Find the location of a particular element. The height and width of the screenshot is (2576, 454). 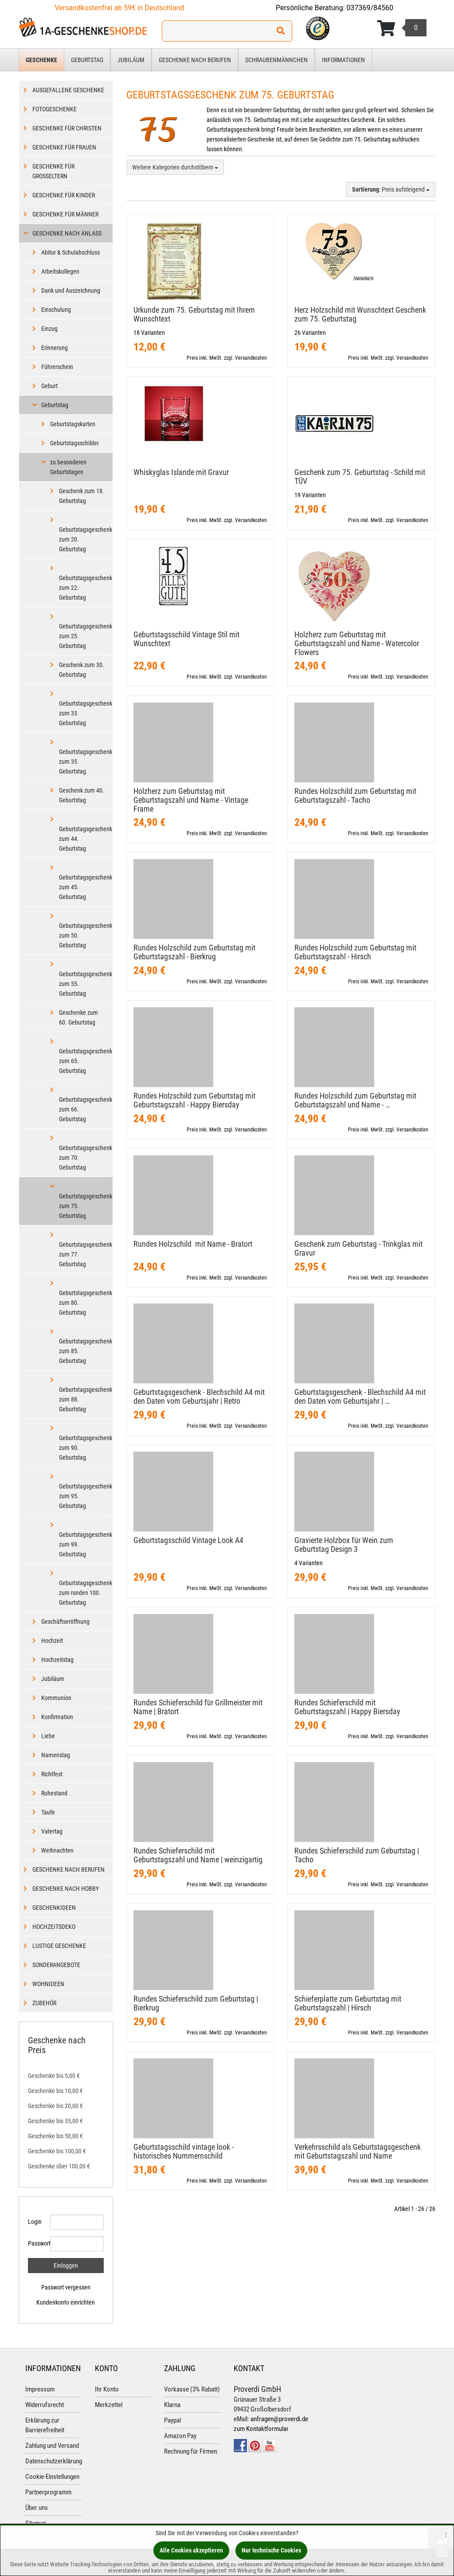

Zubehör is located at coordinates (44, 2003).